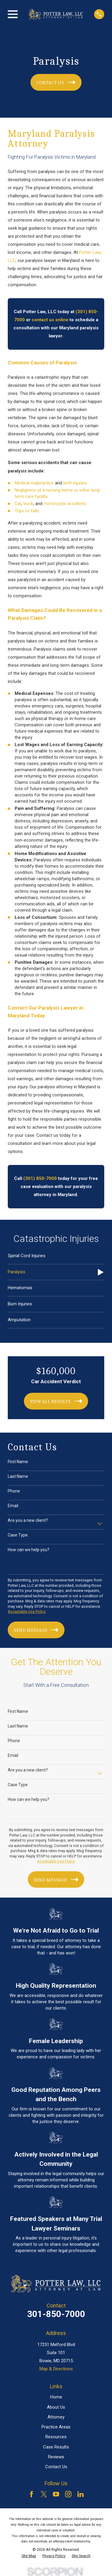 This screenshot has height=2576, width=112. What do you see at coordinates (31, 2494) in the screenshot?
I see `[Facebook]` at bounding box center [31, 2494].